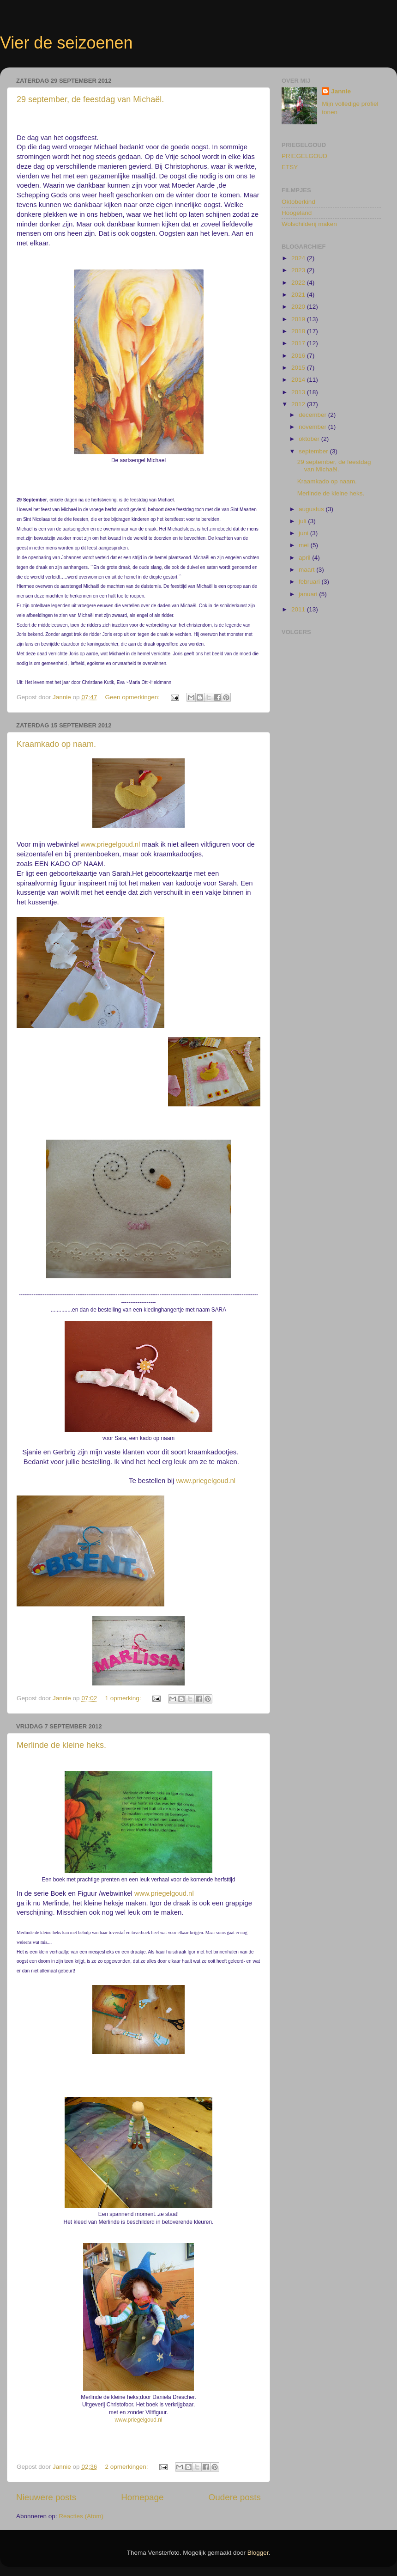  Describe the element at coordinates (66, 42) in the screenshot. I see `Vier de seizoenen` at that location.